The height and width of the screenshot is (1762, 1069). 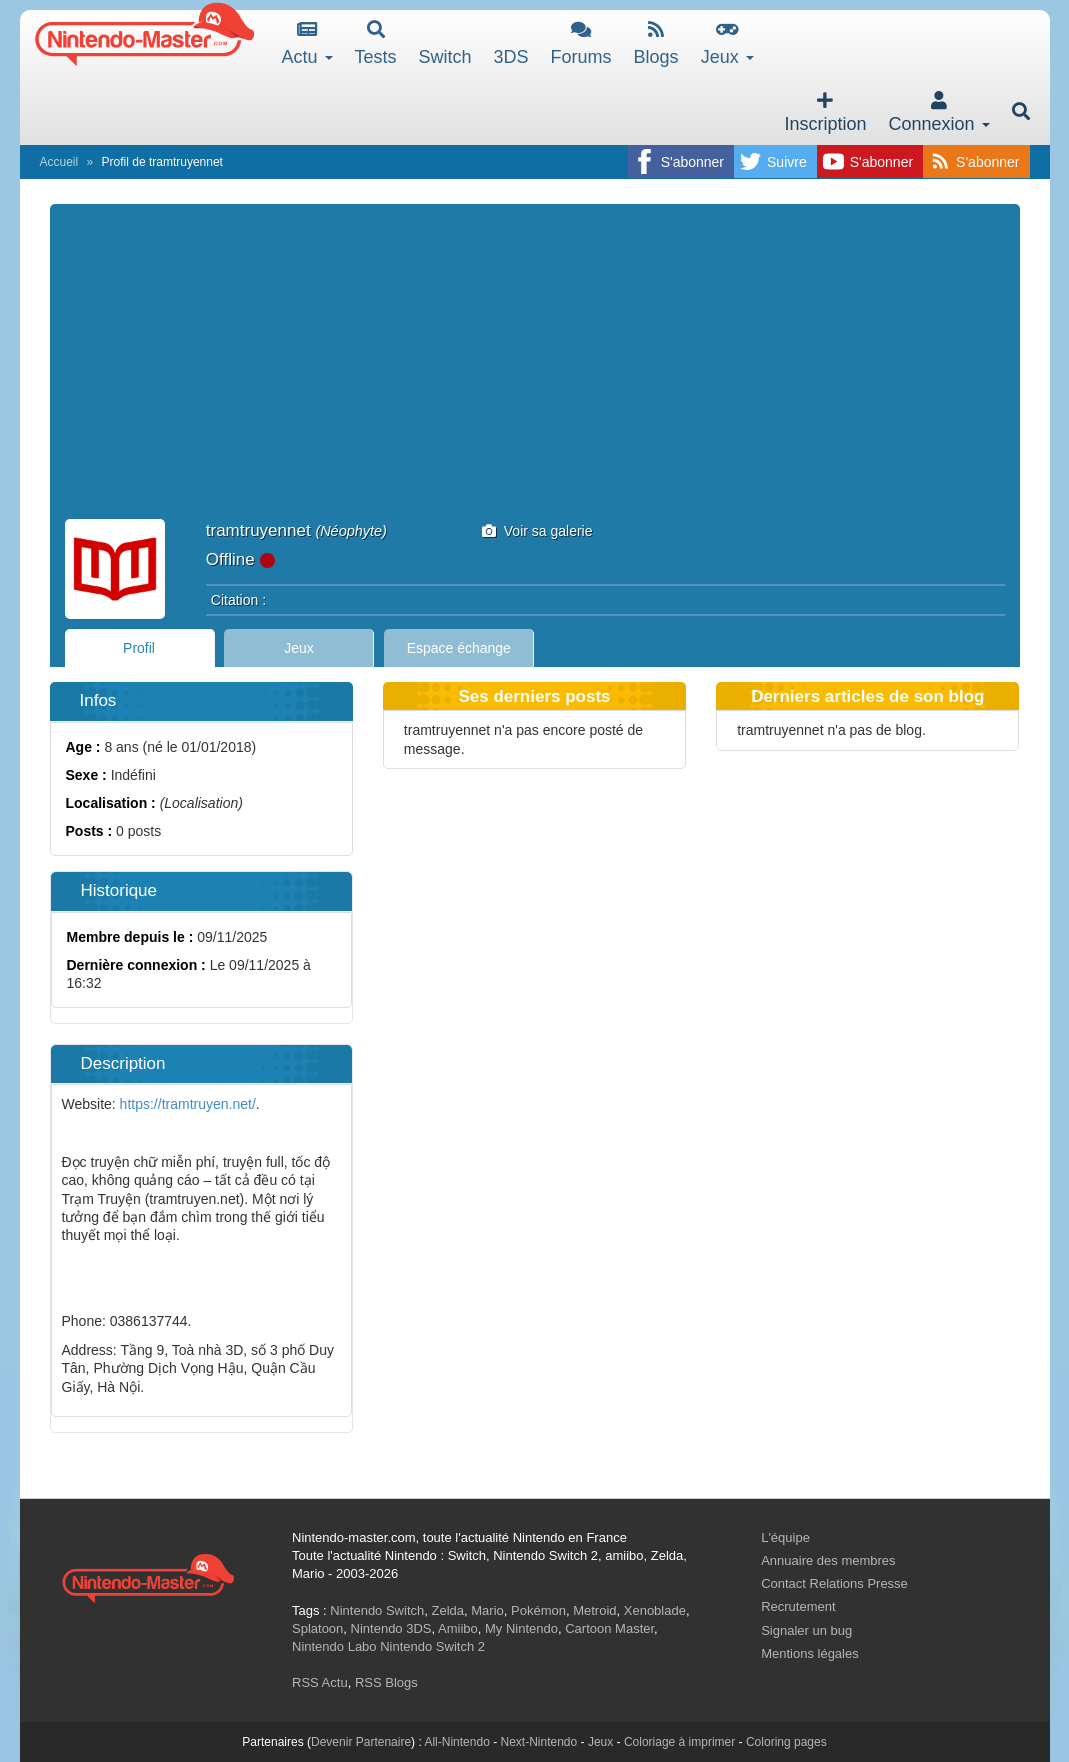 What do you see at coordinates (828, 1560) in the screenshot?
I see `Annuaire des membres` at bounding box center [828, 1560].